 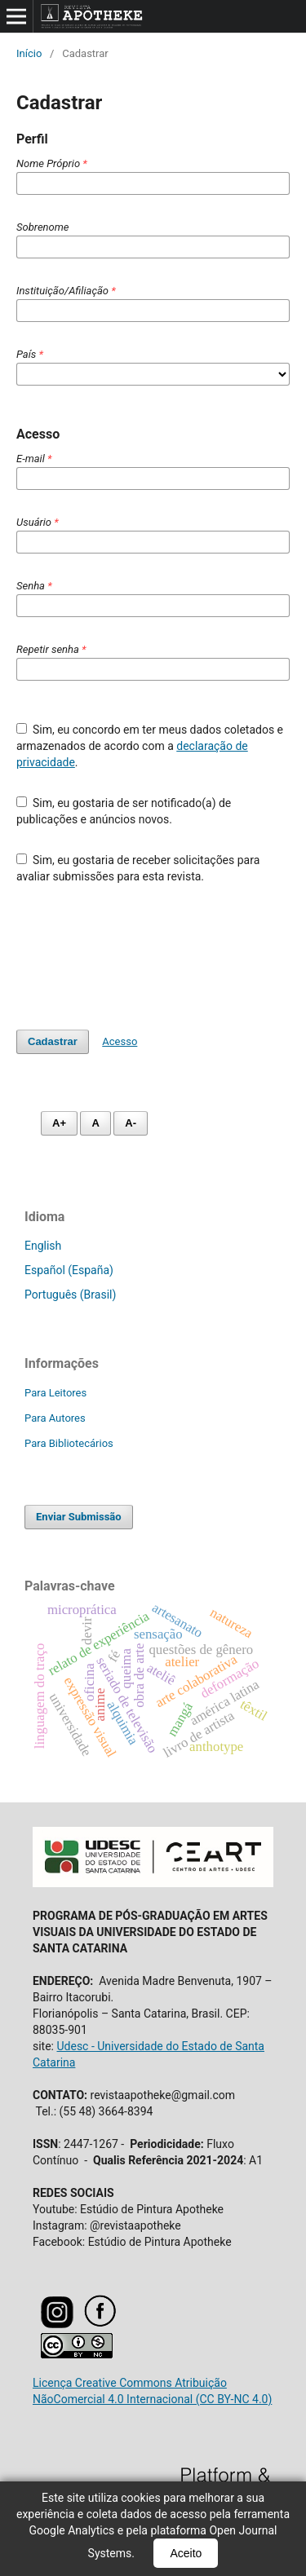 I want to click on Português (Brasil), so click(x=70, y=1294).